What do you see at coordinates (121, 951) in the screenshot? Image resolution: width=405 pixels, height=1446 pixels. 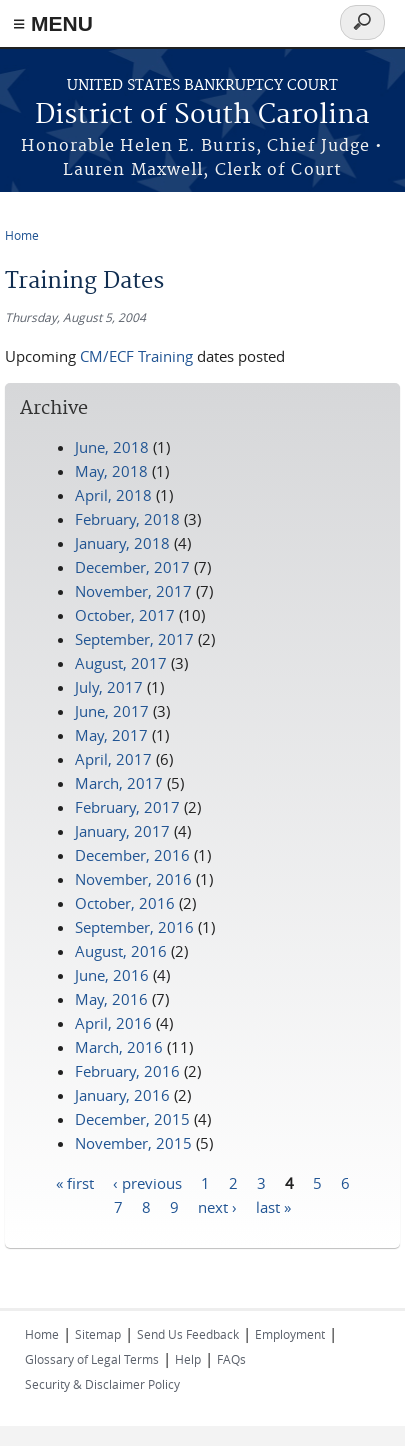 I see `August, 2016` at bounding box center [121, 951].